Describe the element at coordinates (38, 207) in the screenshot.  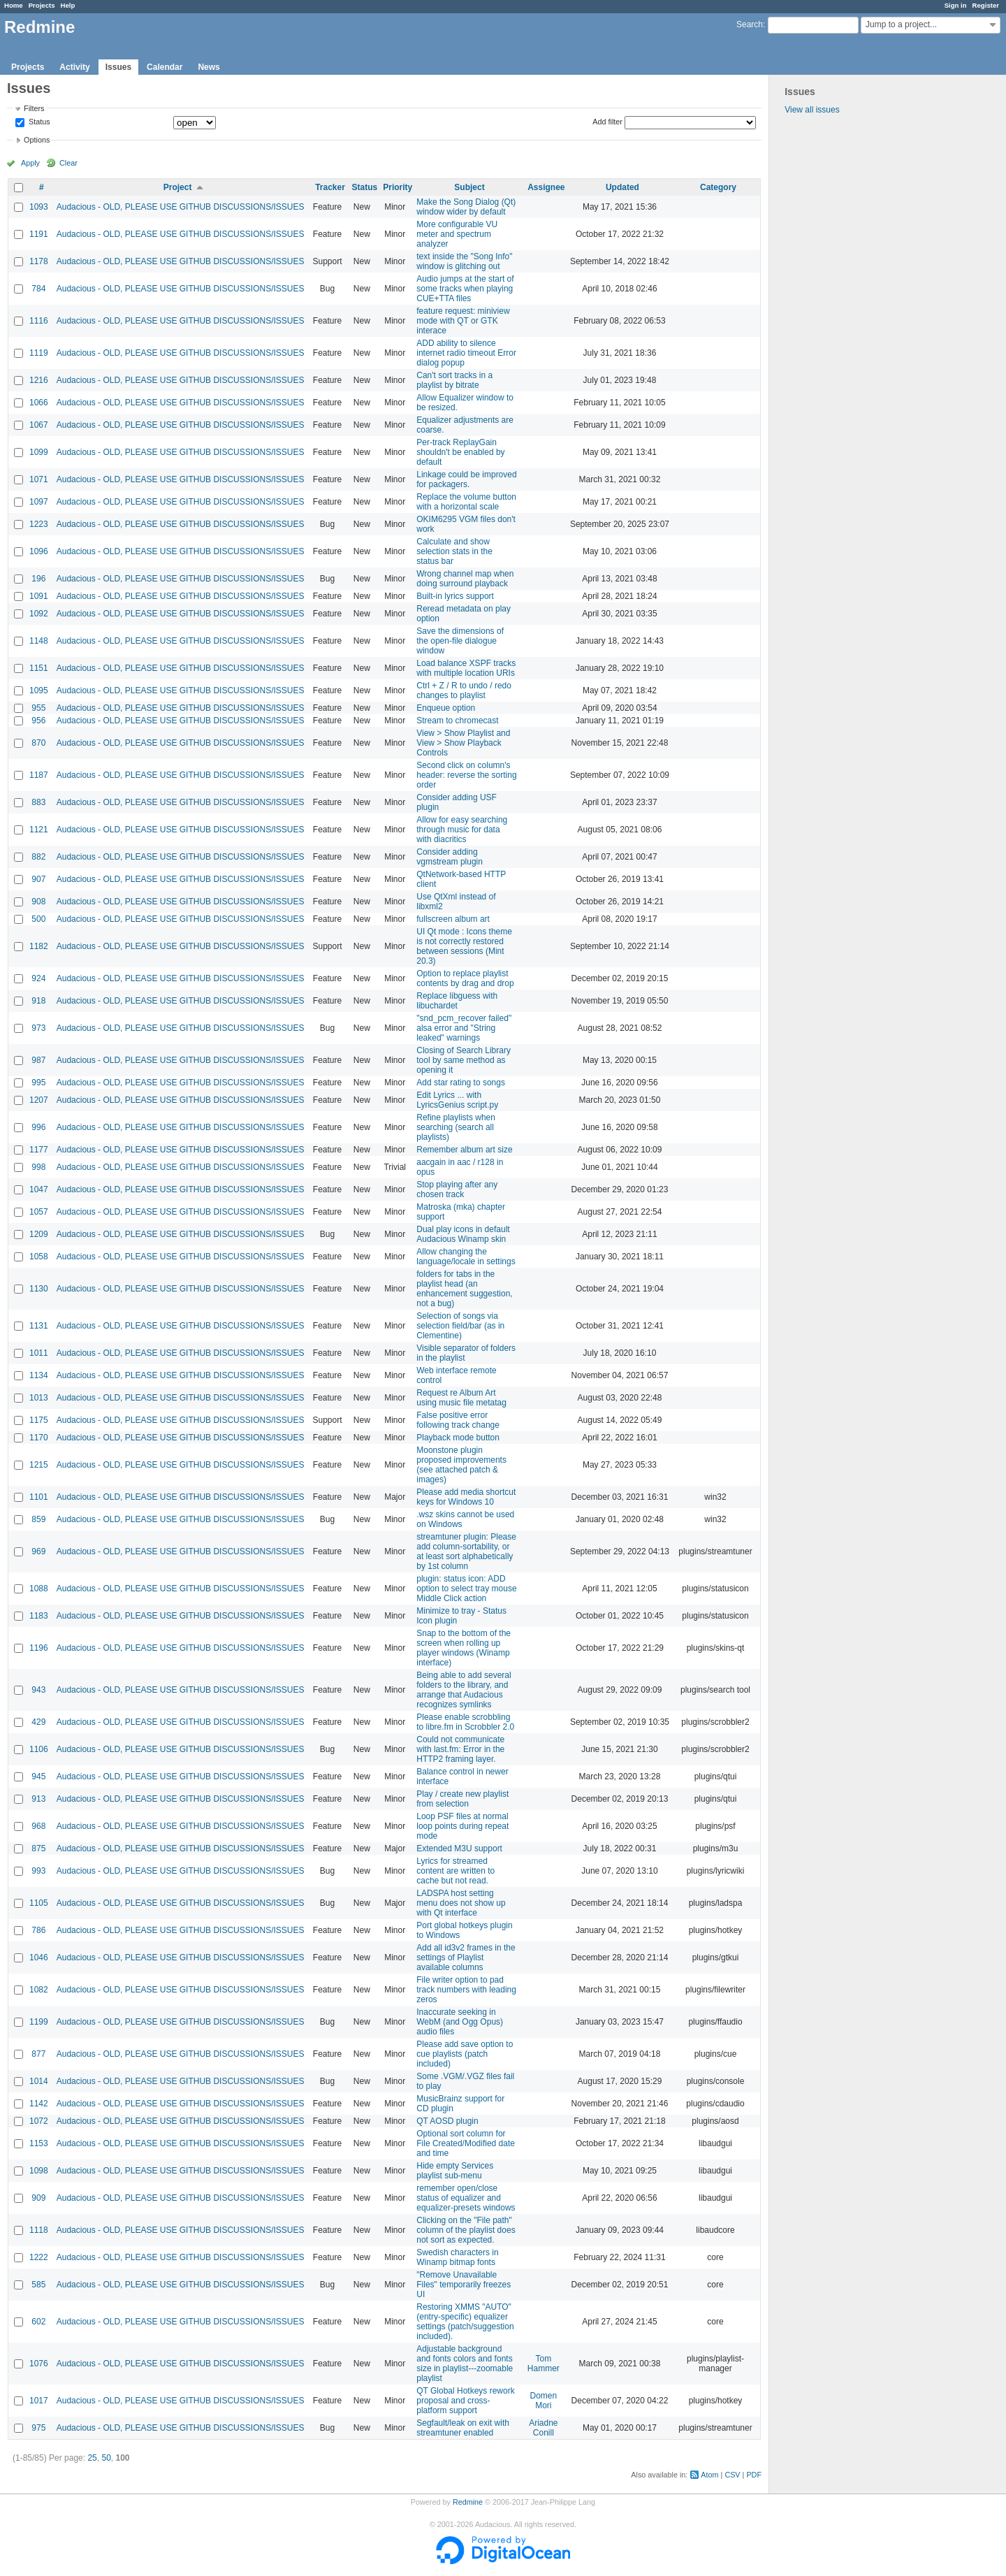
I see `1093` at that location.